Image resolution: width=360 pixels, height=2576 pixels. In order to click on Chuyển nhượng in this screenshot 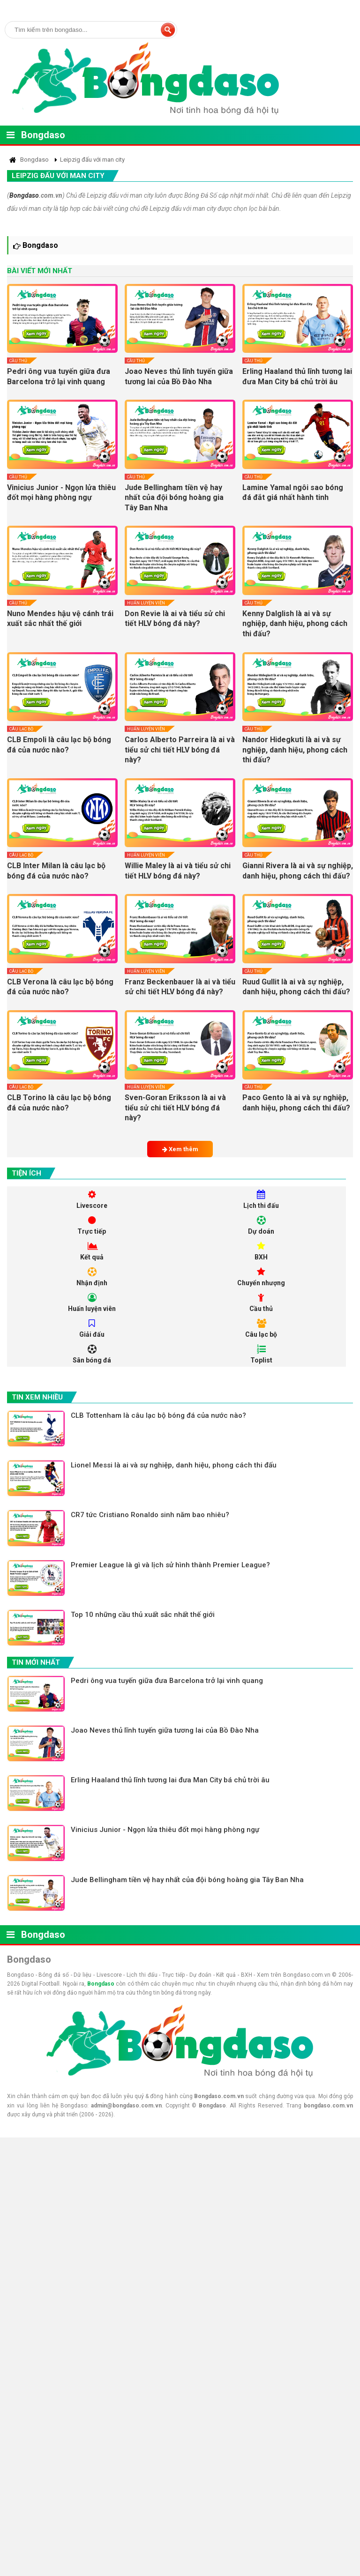, I will do `click(261, 1277)`.